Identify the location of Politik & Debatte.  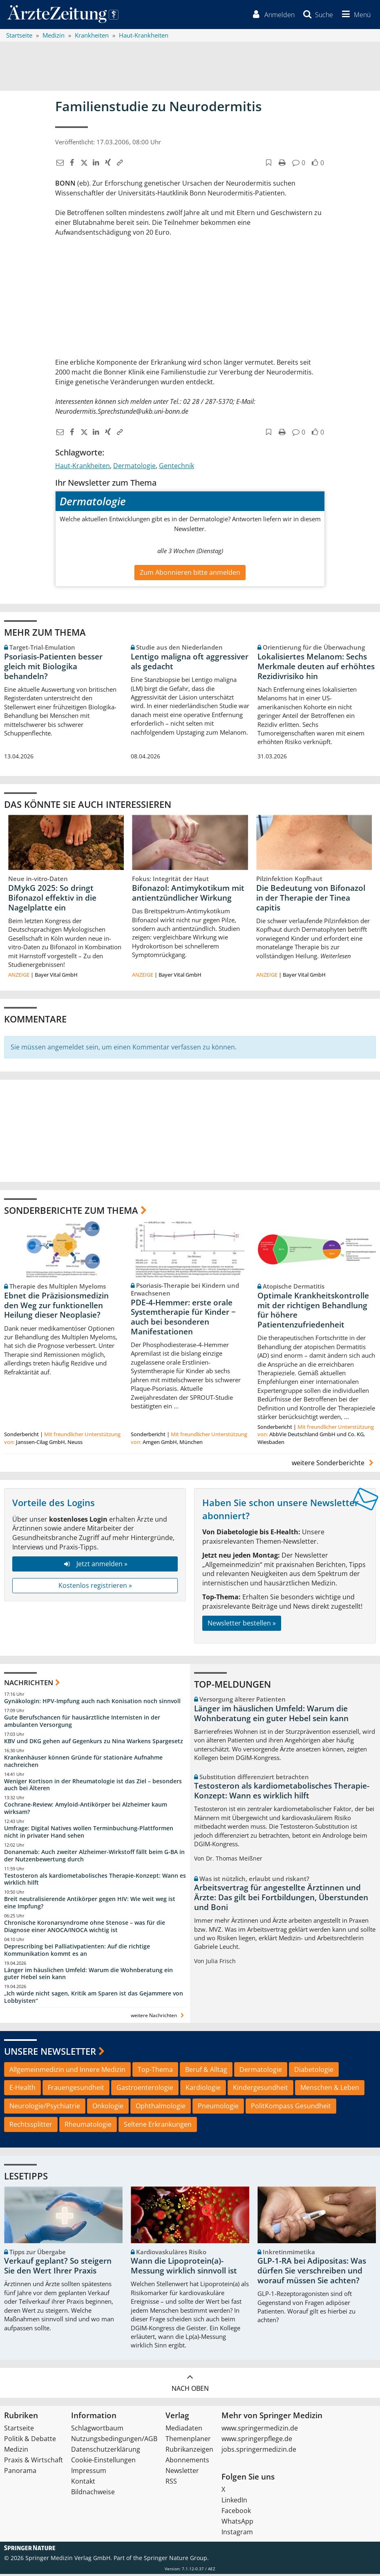
(30, 2440).